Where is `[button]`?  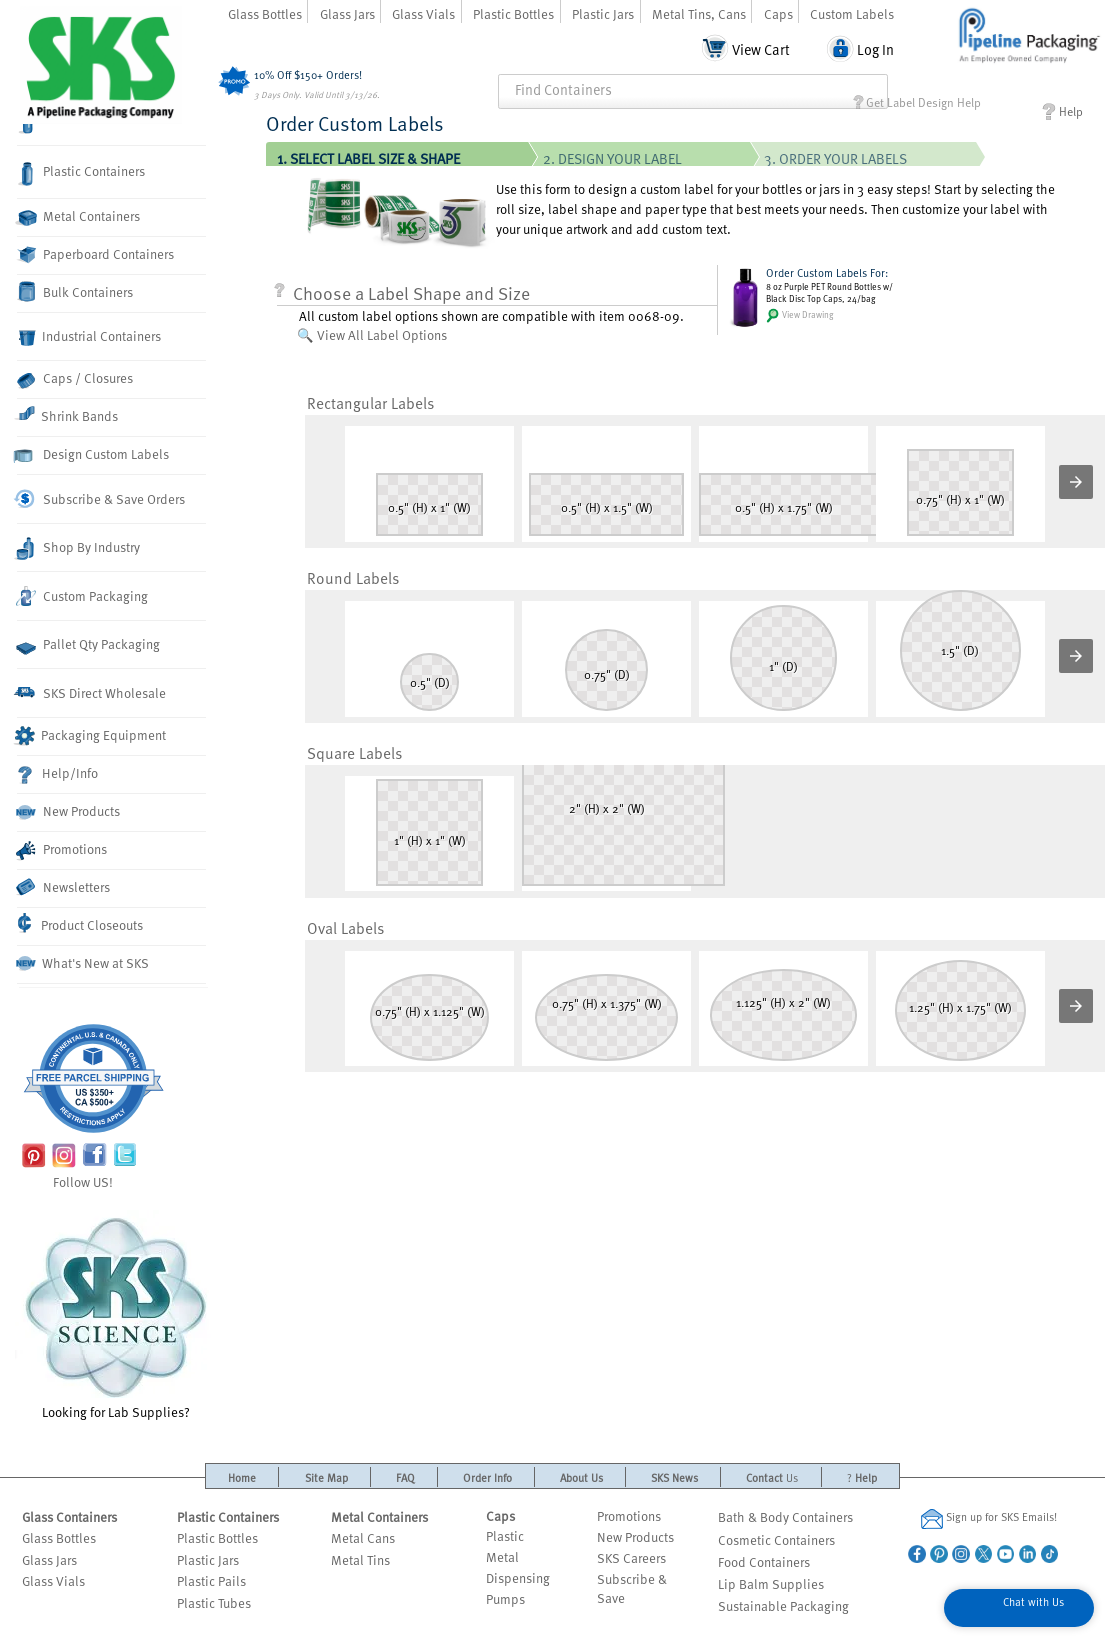
[button] is located at coordinates (1076, 482).